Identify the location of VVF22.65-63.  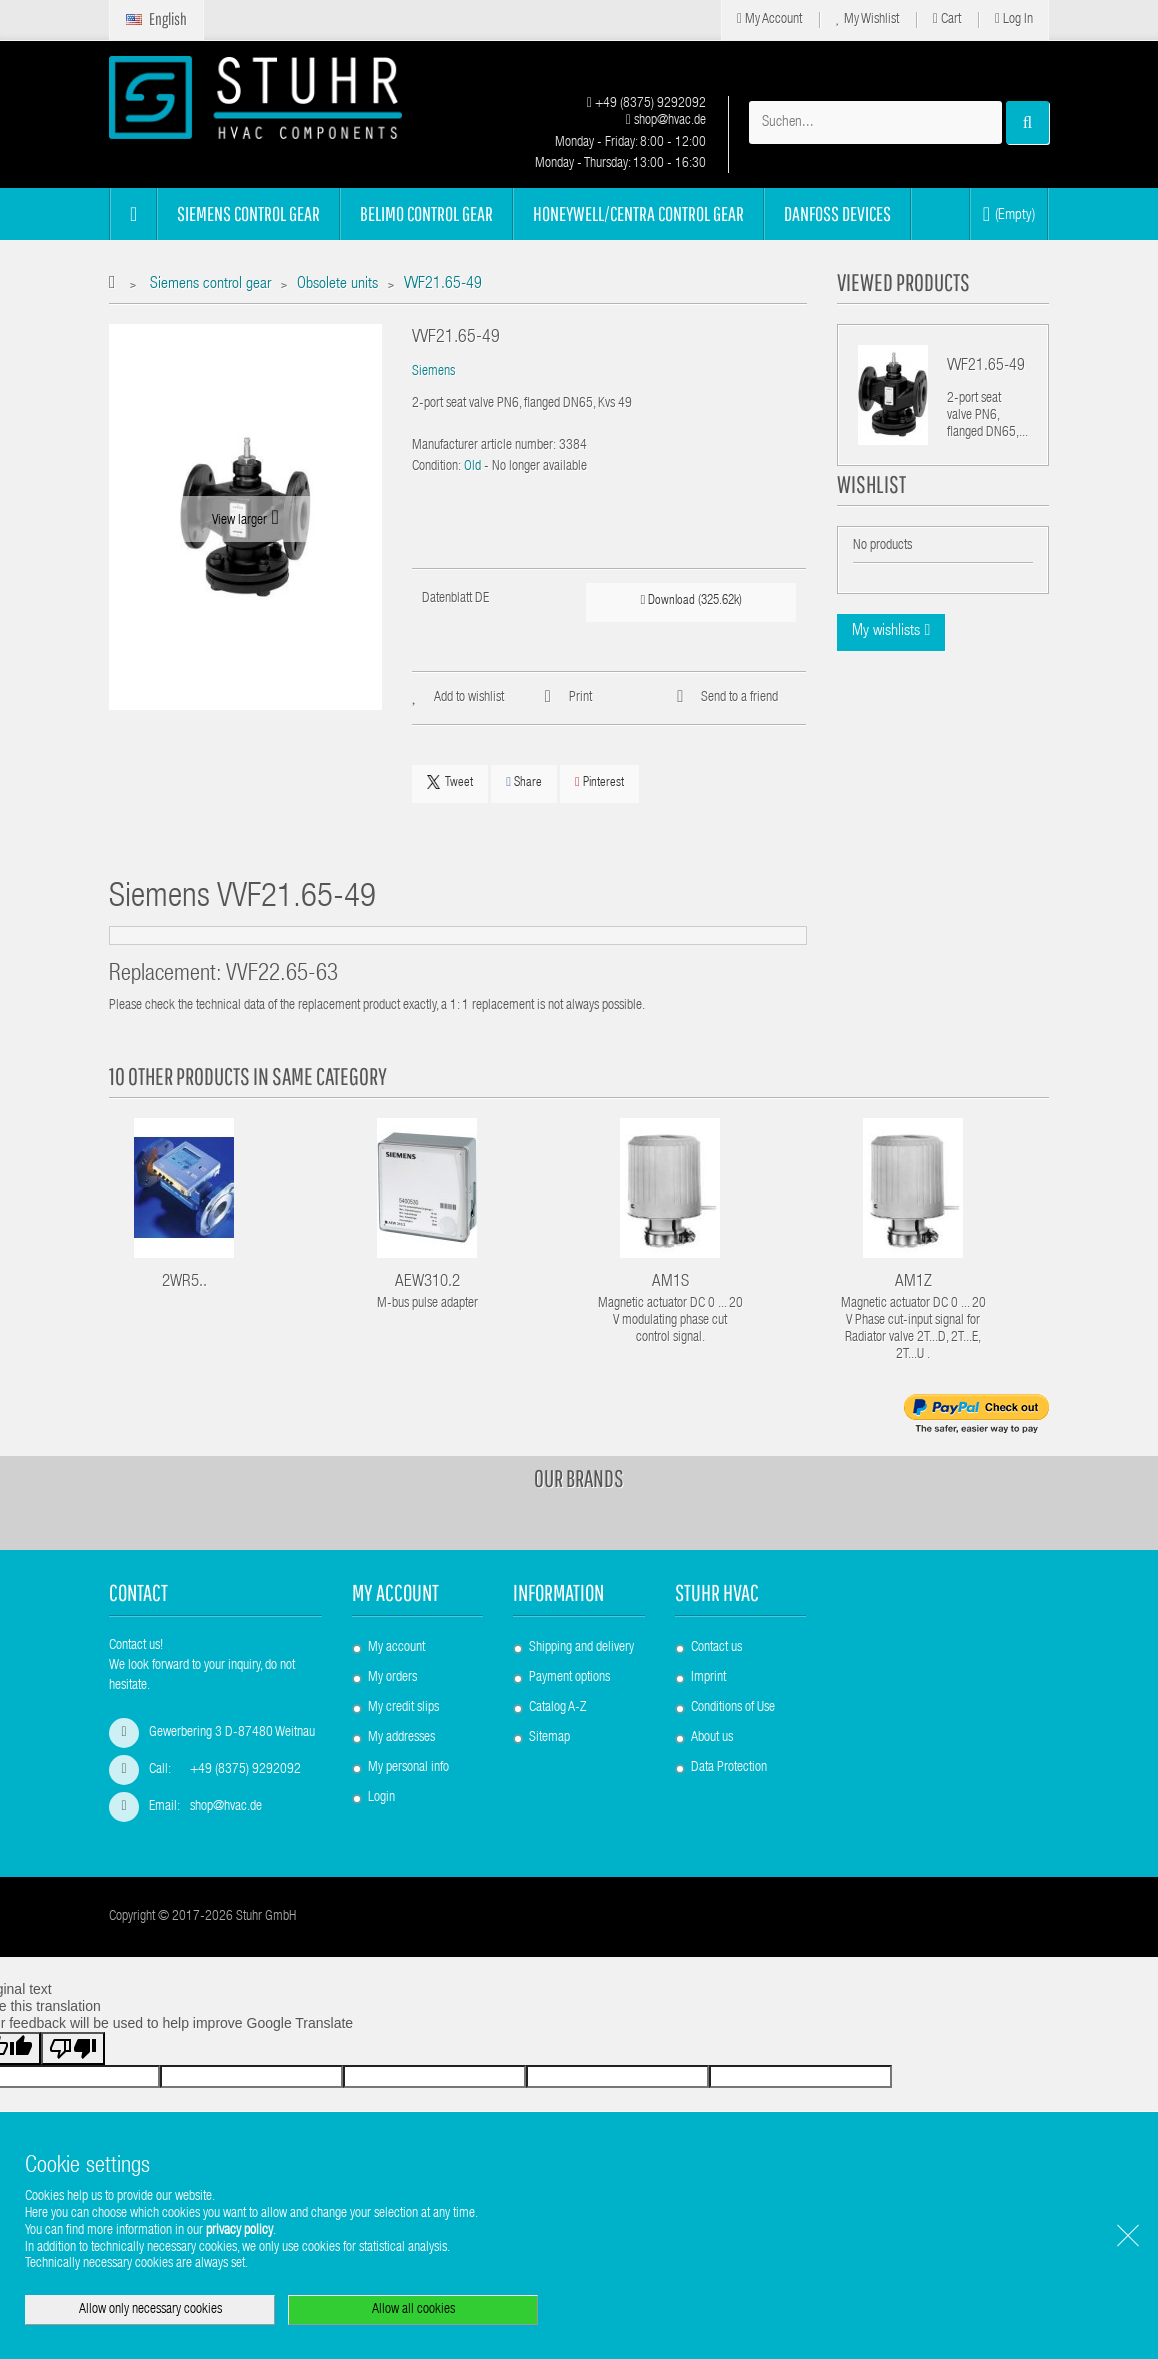
(282, 975).